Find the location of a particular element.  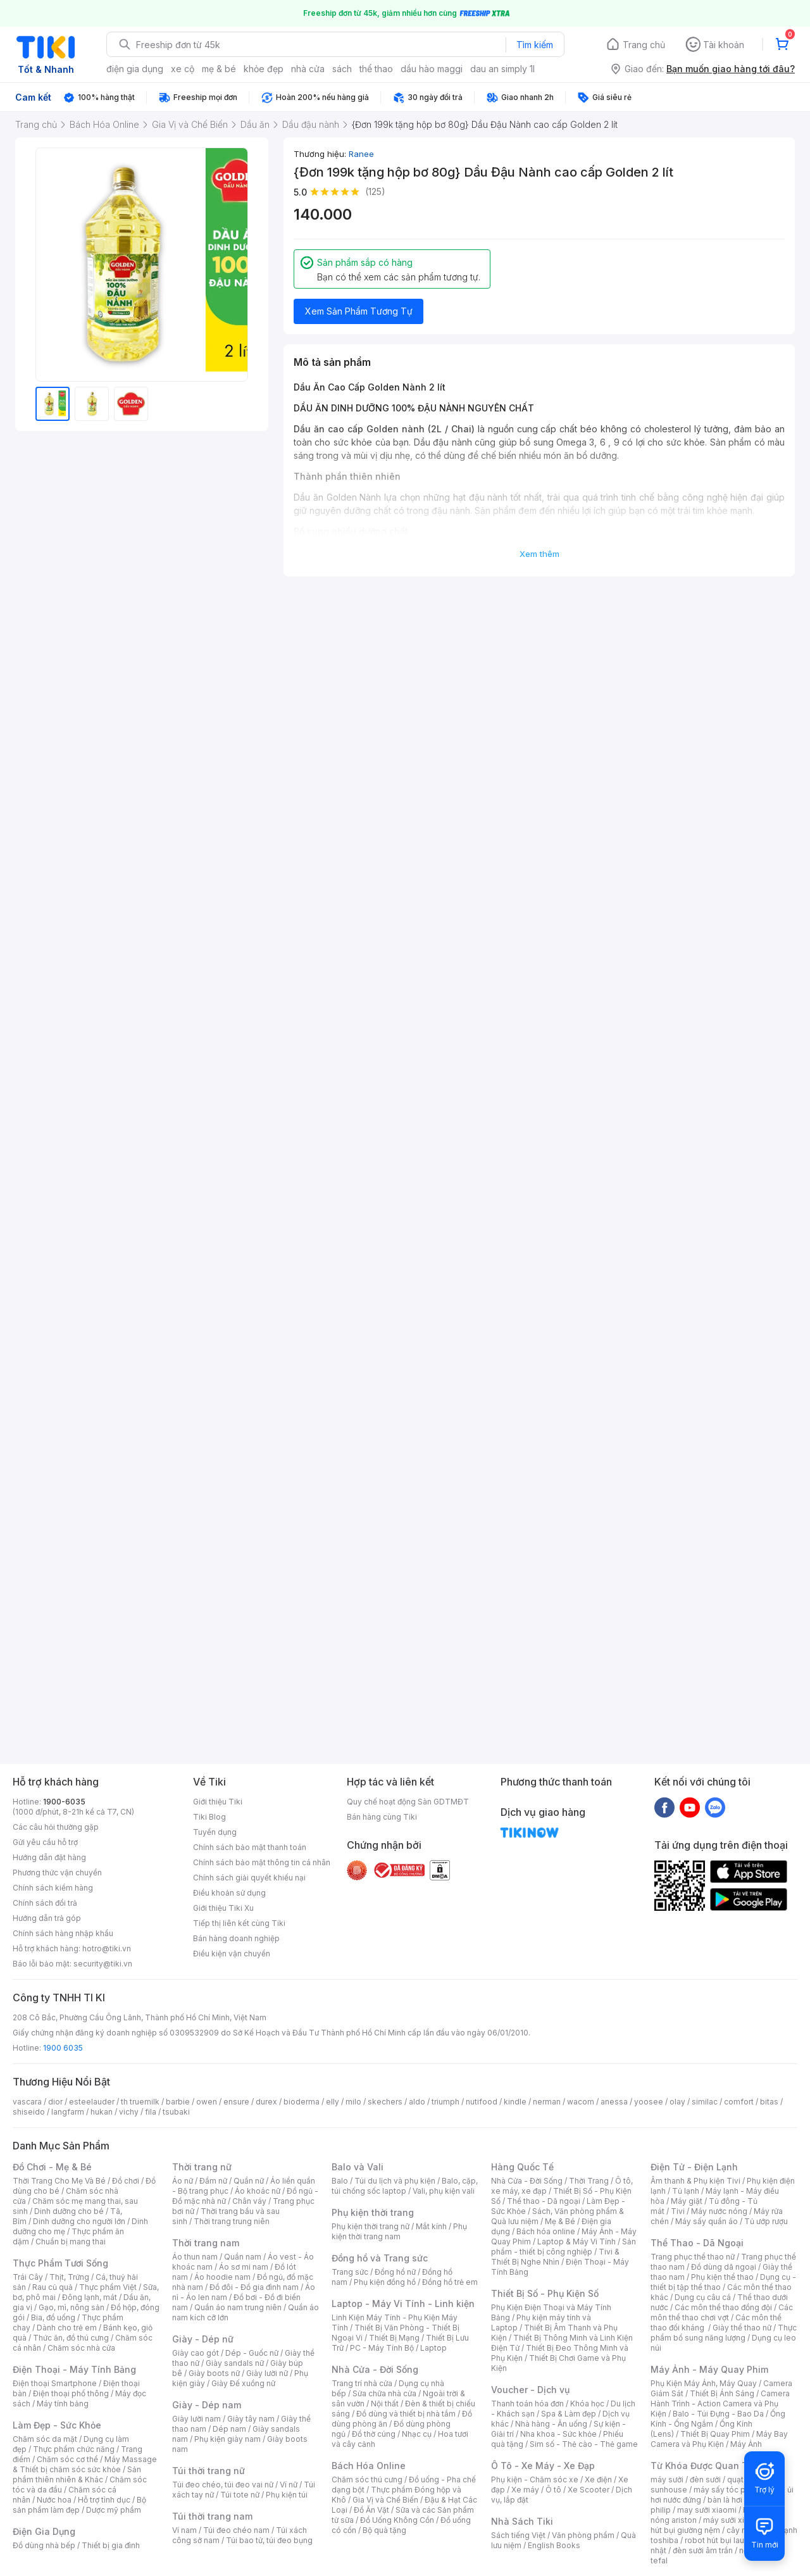

Thời Trang is located at coordinates (589, 2180).